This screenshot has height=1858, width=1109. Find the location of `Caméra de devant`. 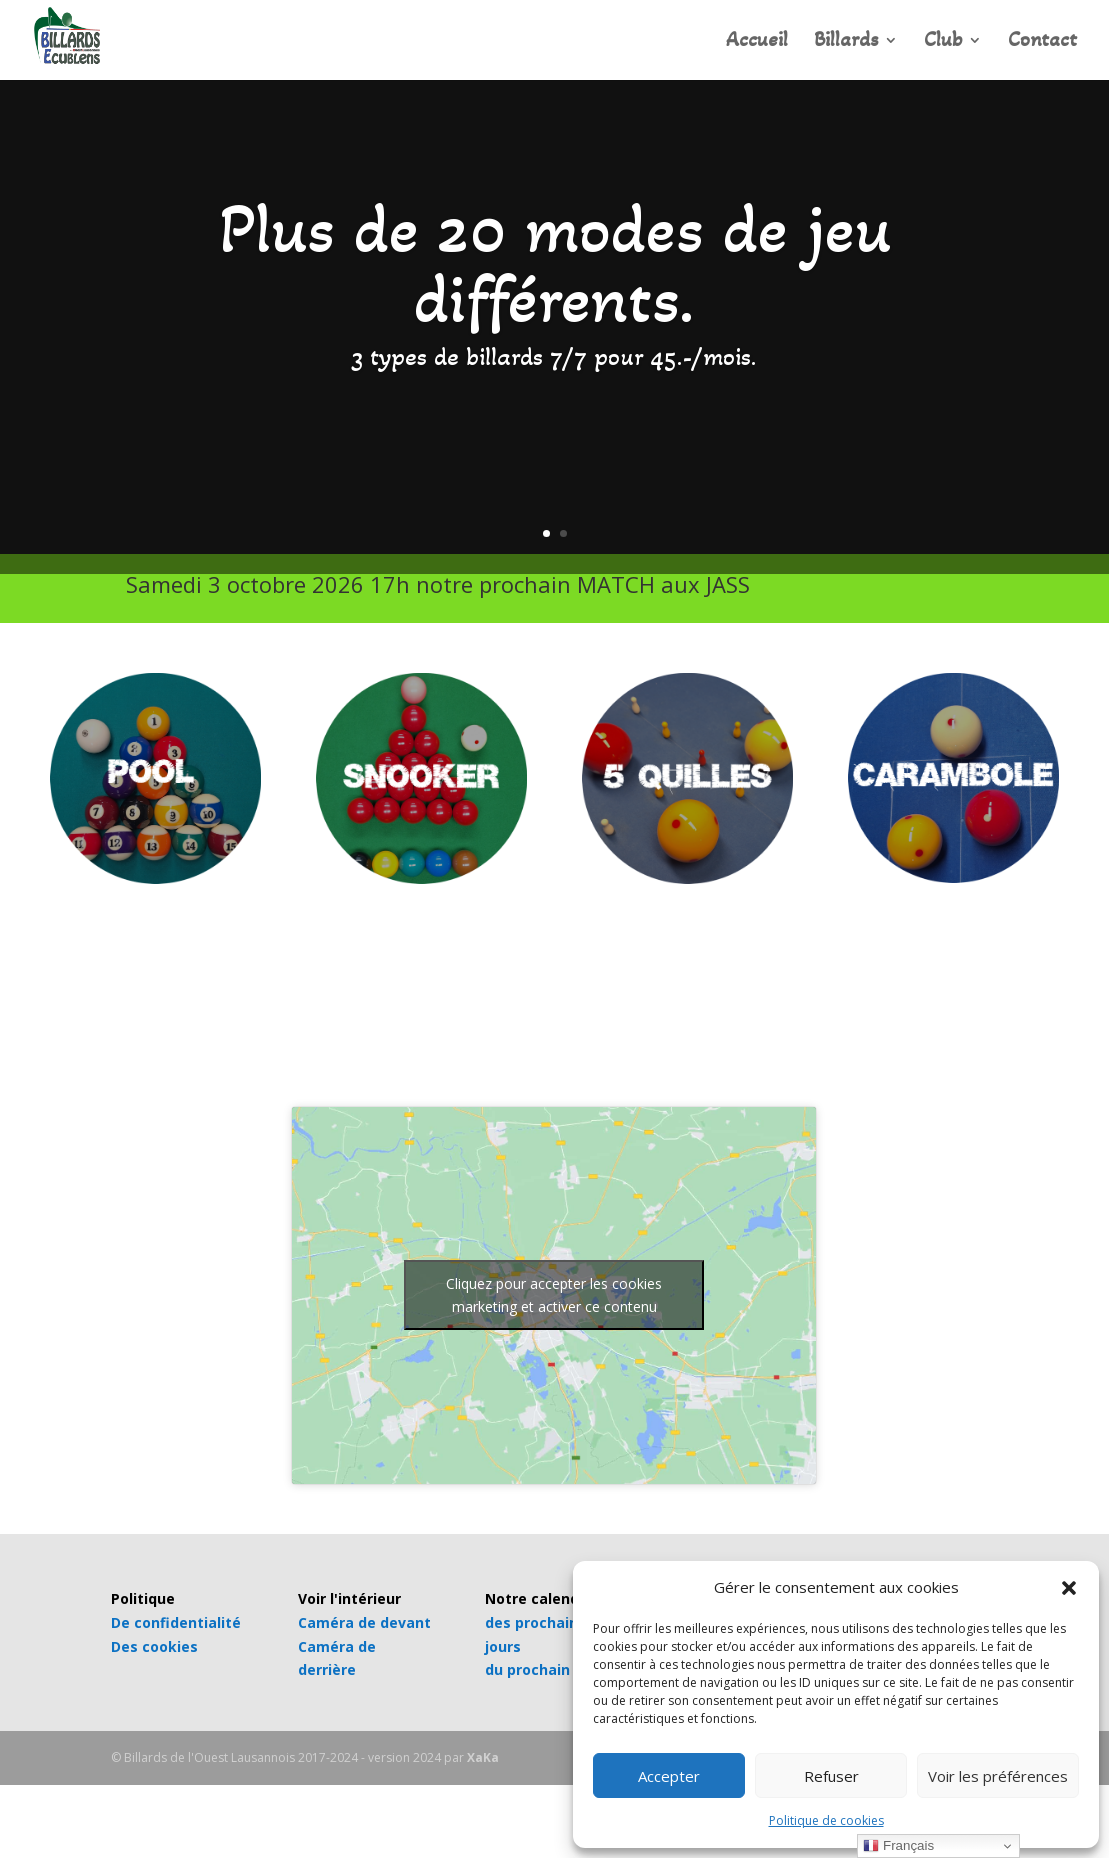

Caméra de devant is located at coordinates (364, 1622).